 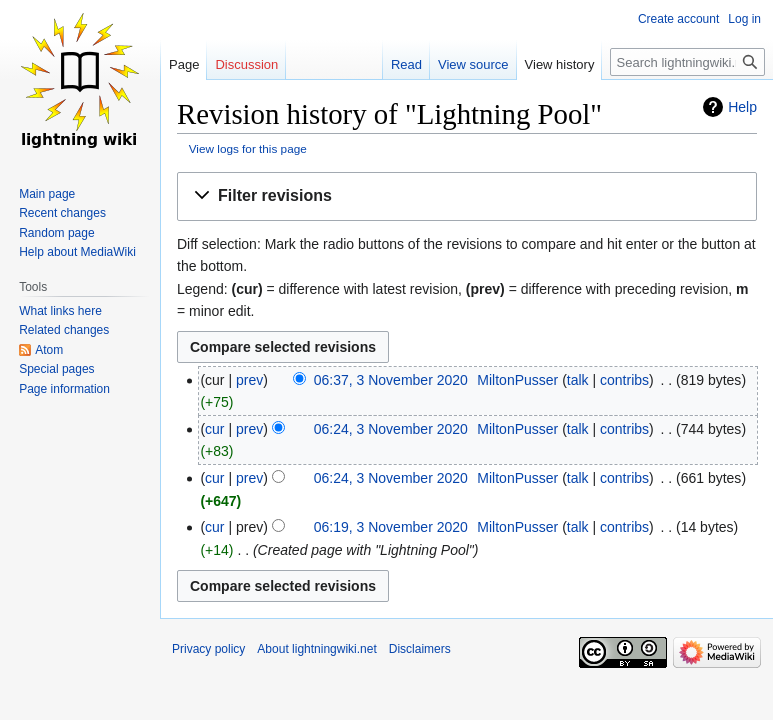 What do you see at coordinates (560, 64) in the screenshot?
I see `View history` at bounding box center [560, 64].